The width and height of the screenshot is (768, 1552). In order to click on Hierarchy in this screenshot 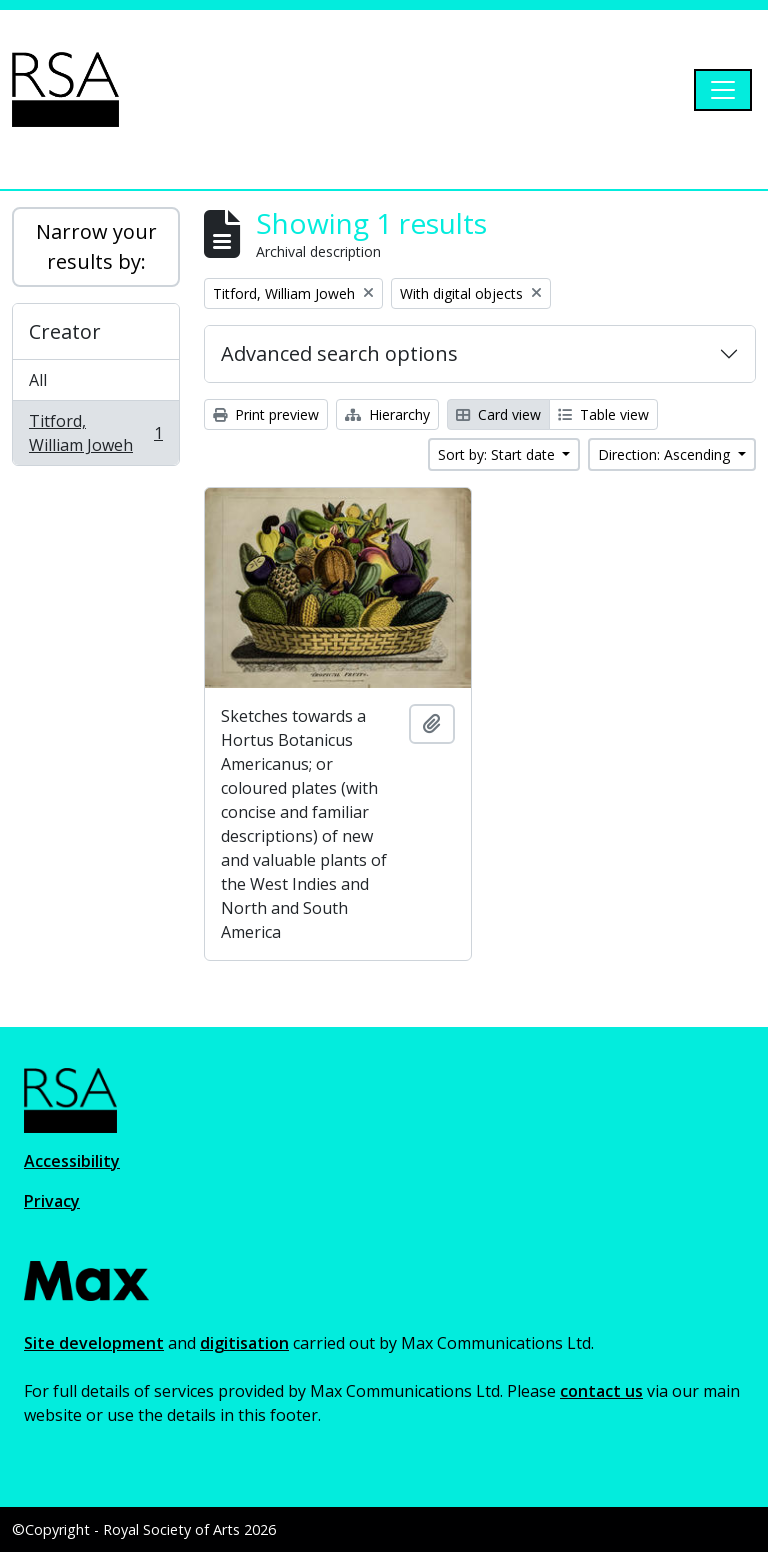, I will do `click(387, 414)`.